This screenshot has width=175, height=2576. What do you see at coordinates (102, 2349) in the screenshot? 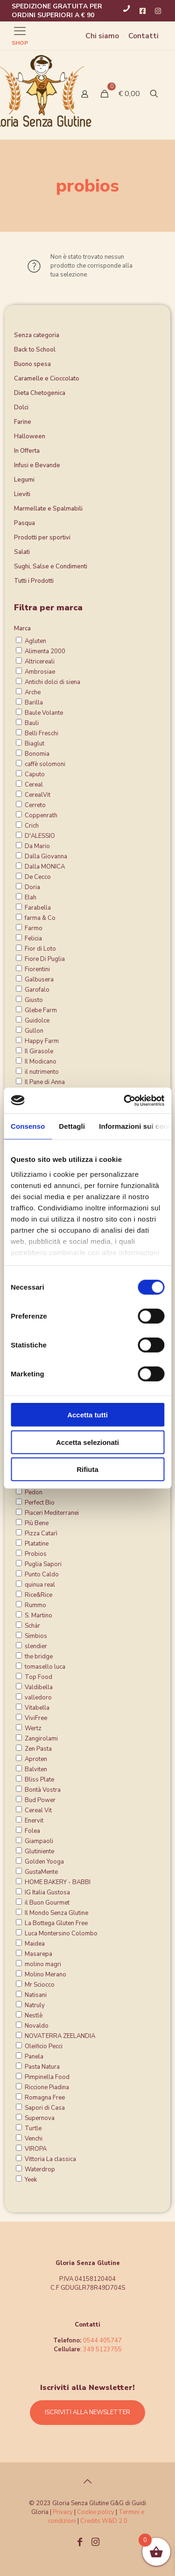
I see `349 5123755` at bounding box center [102, 2349].